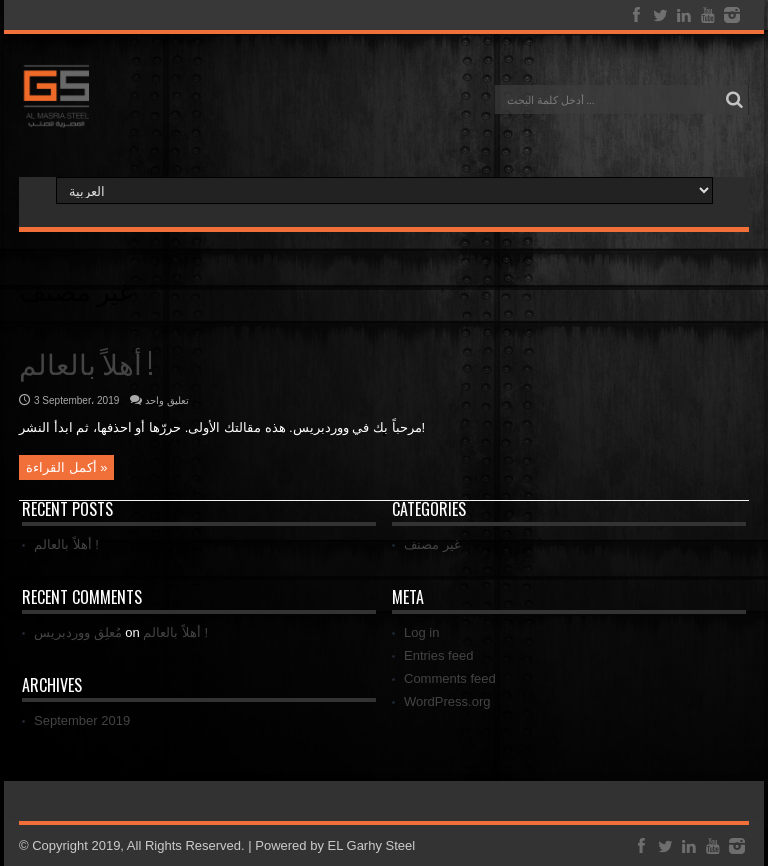  What do you see at coordinates (447, 701) in the screenshot?
I see `WordPress.org` at bounding box center [447, 701].